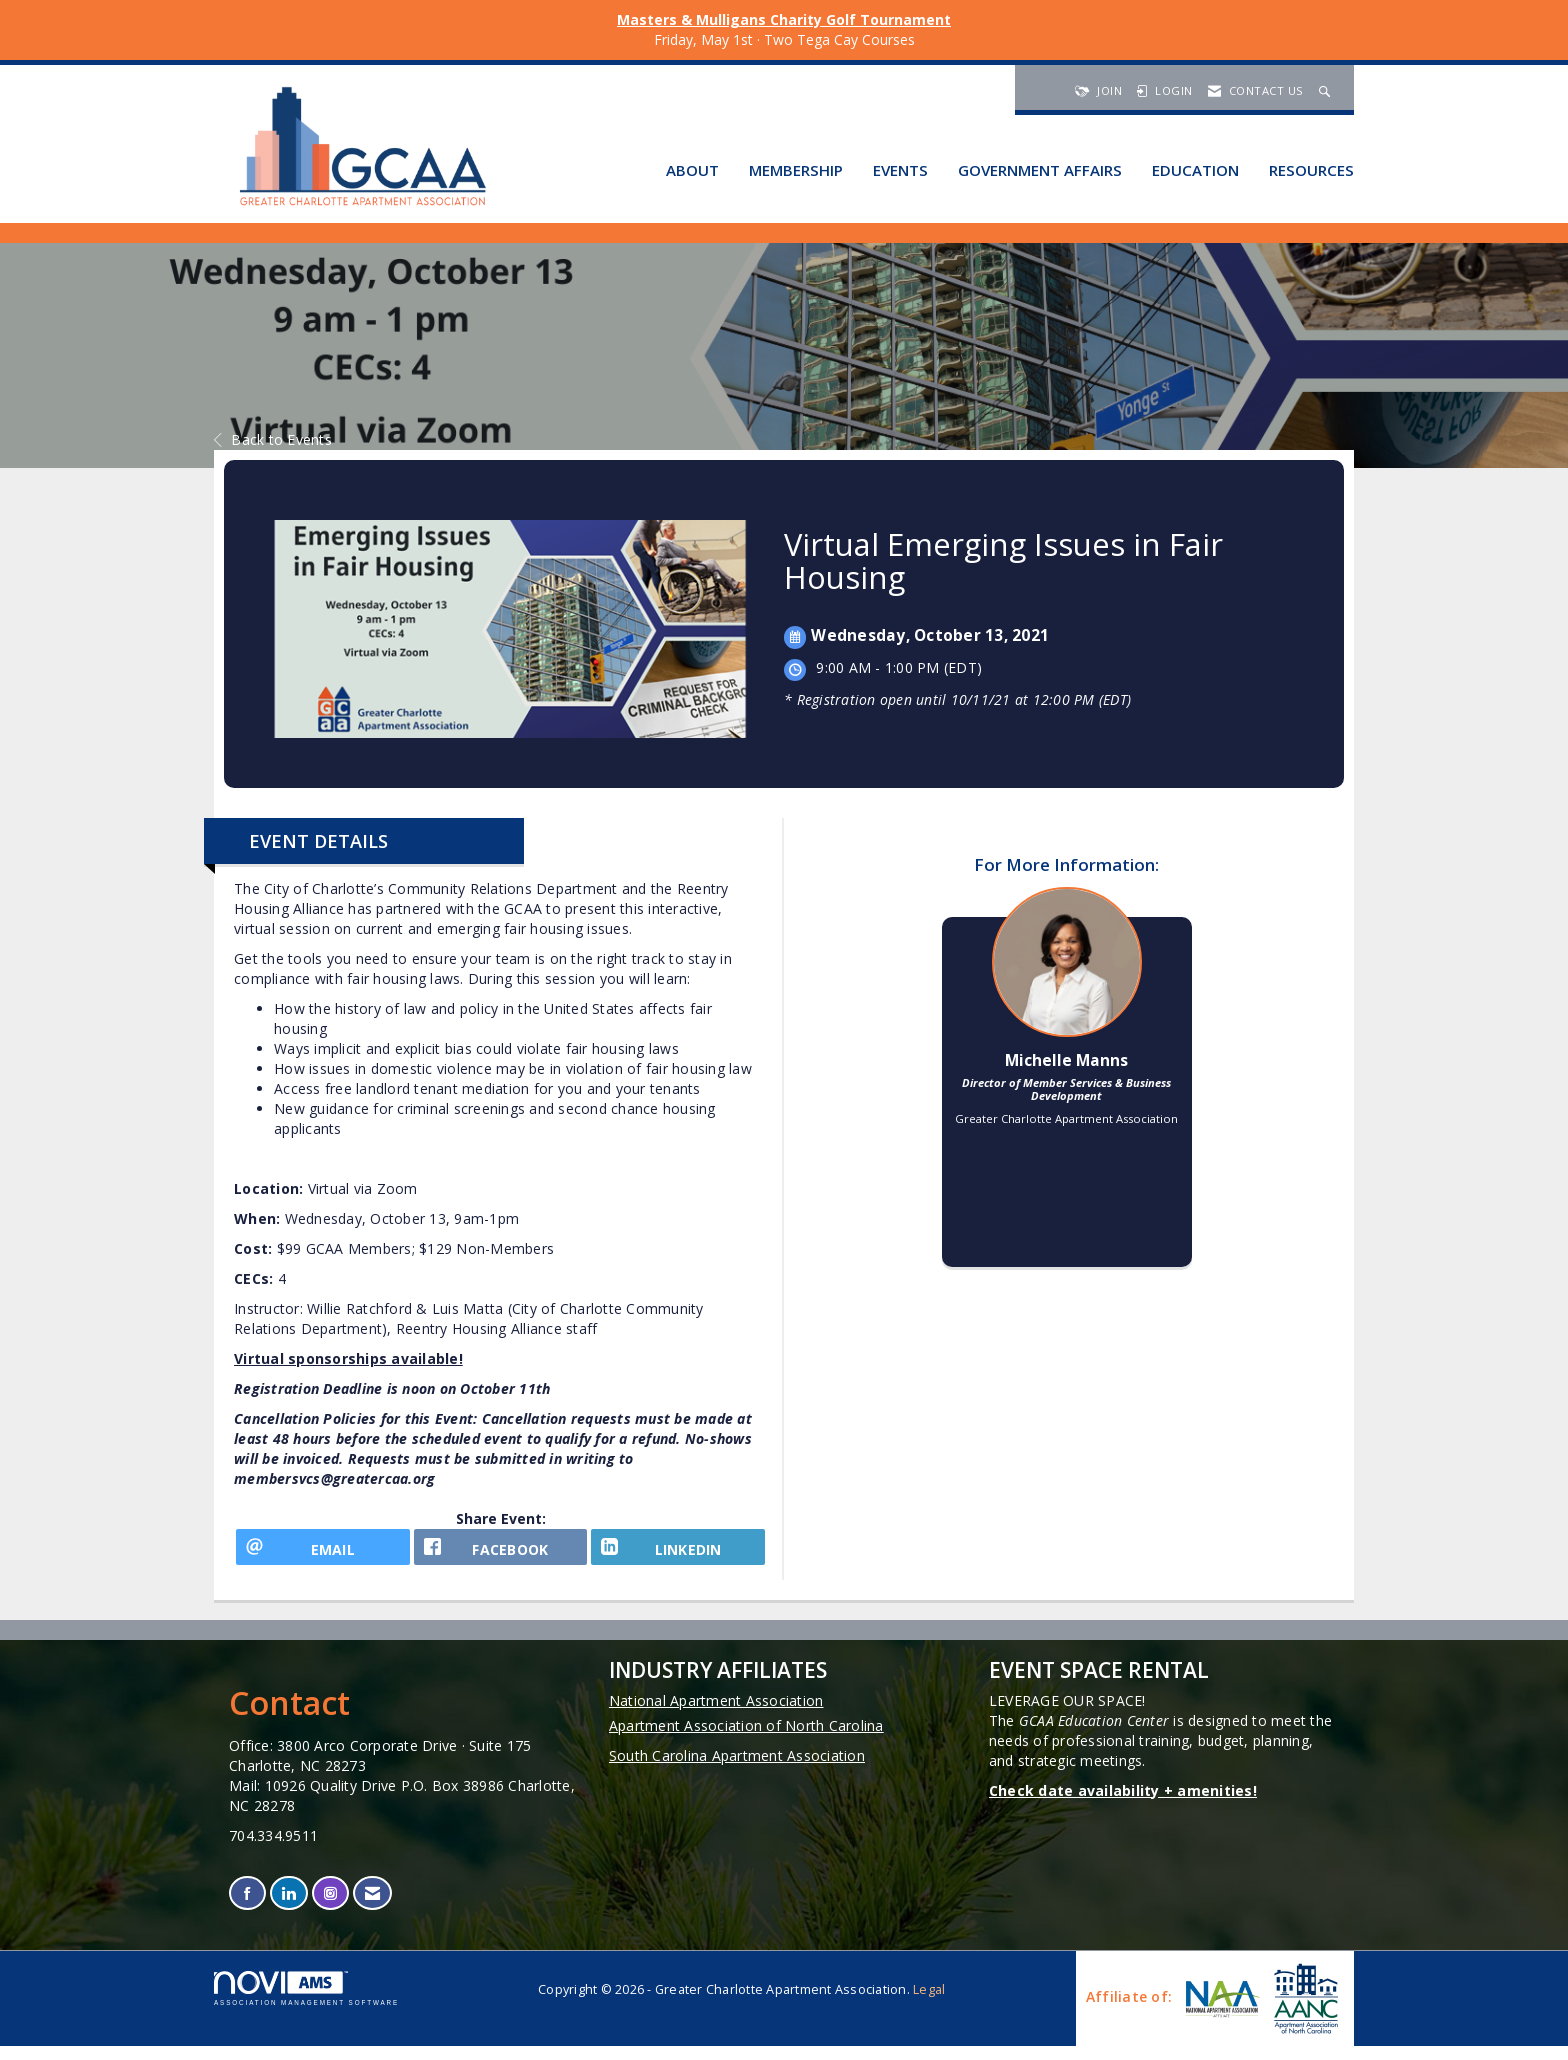 The height and width of the screenshot is (2060, 1568). I want to click on [Connect with us on Instagram], so click(330, 1906).